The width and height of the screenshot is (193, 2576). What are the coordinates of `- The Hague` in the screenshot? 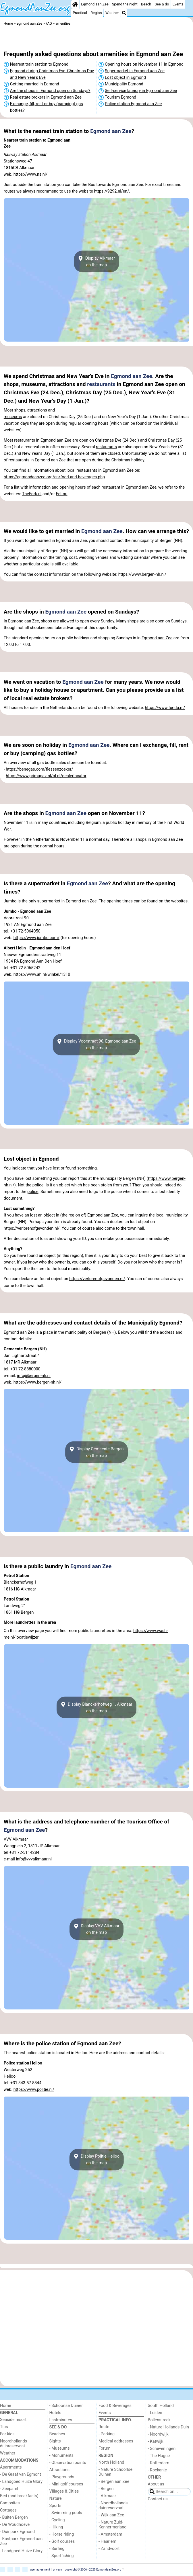 It's located at (159, 2455).